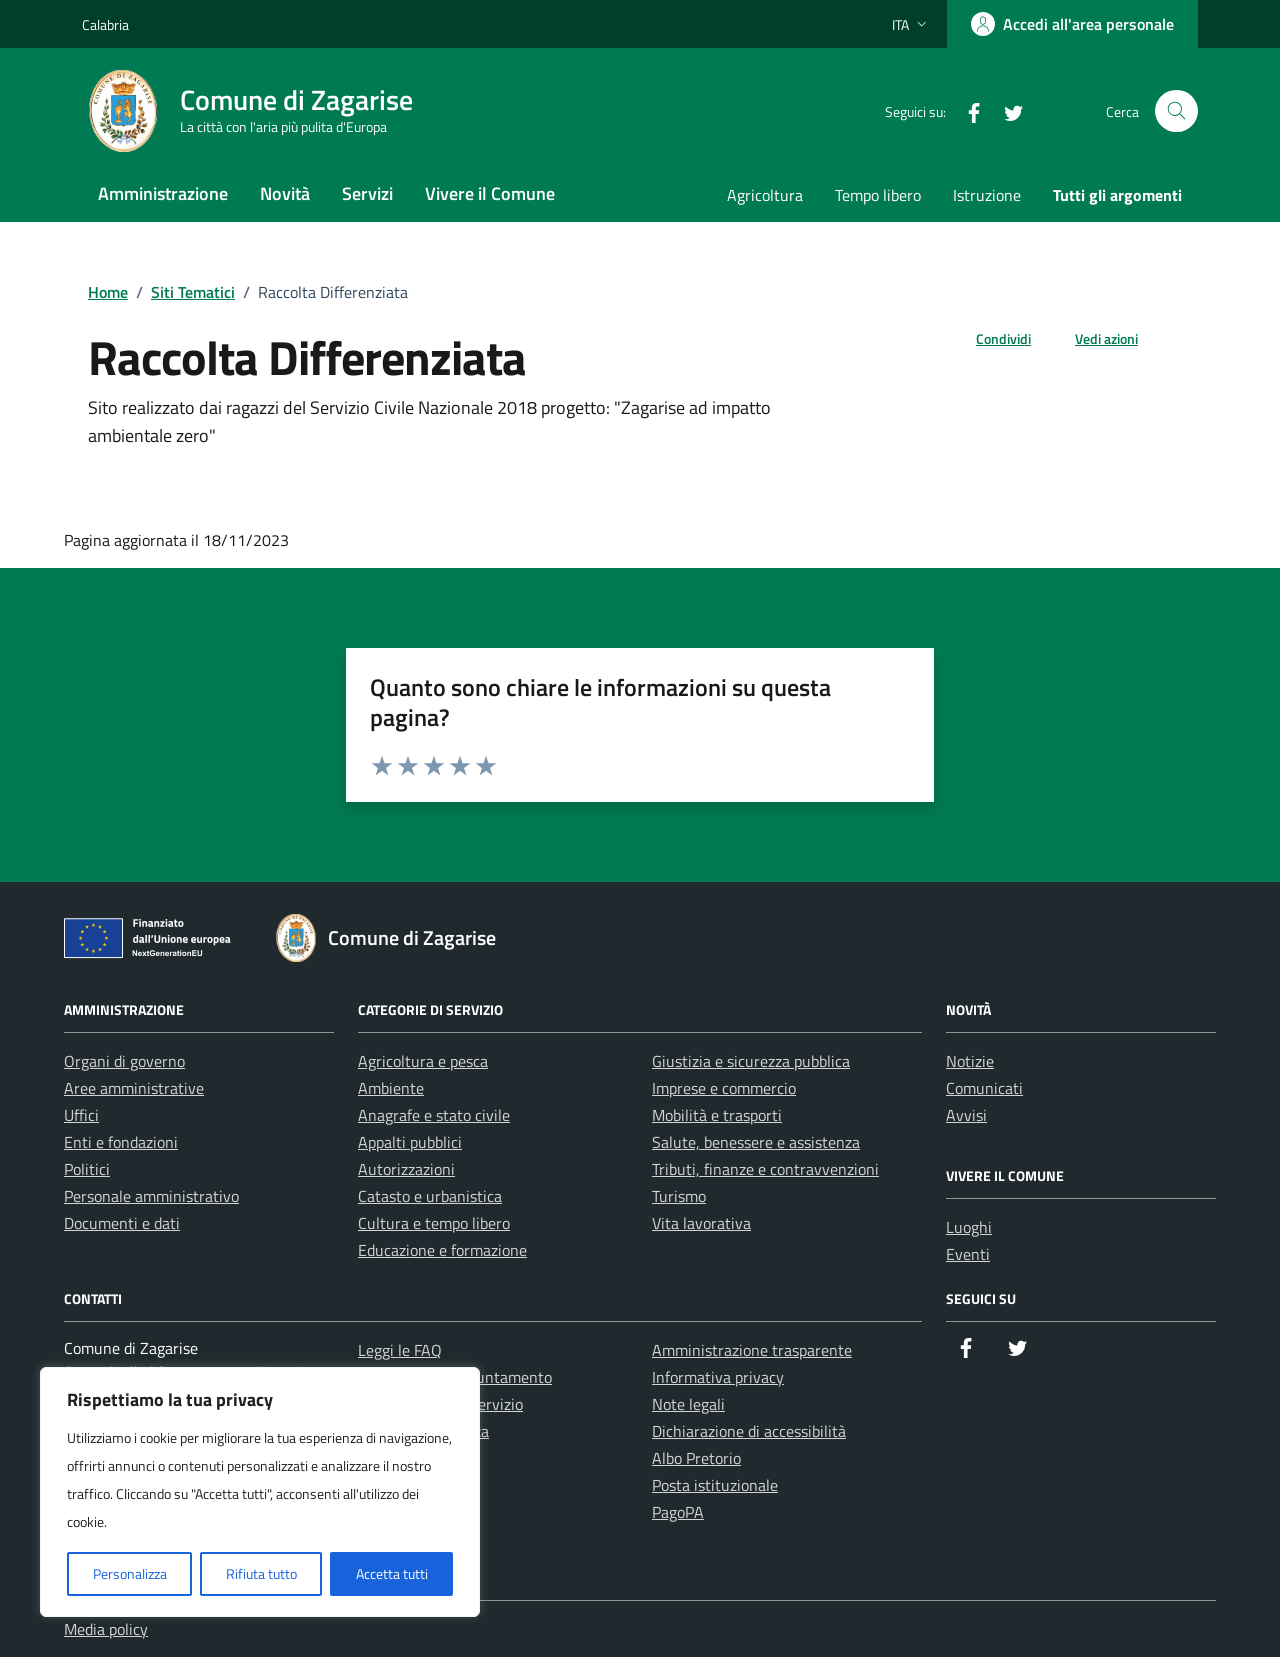 The width and height of the screenshot is (1280, 1657). I want to click on Aree amministrative, so click(134, 1088).